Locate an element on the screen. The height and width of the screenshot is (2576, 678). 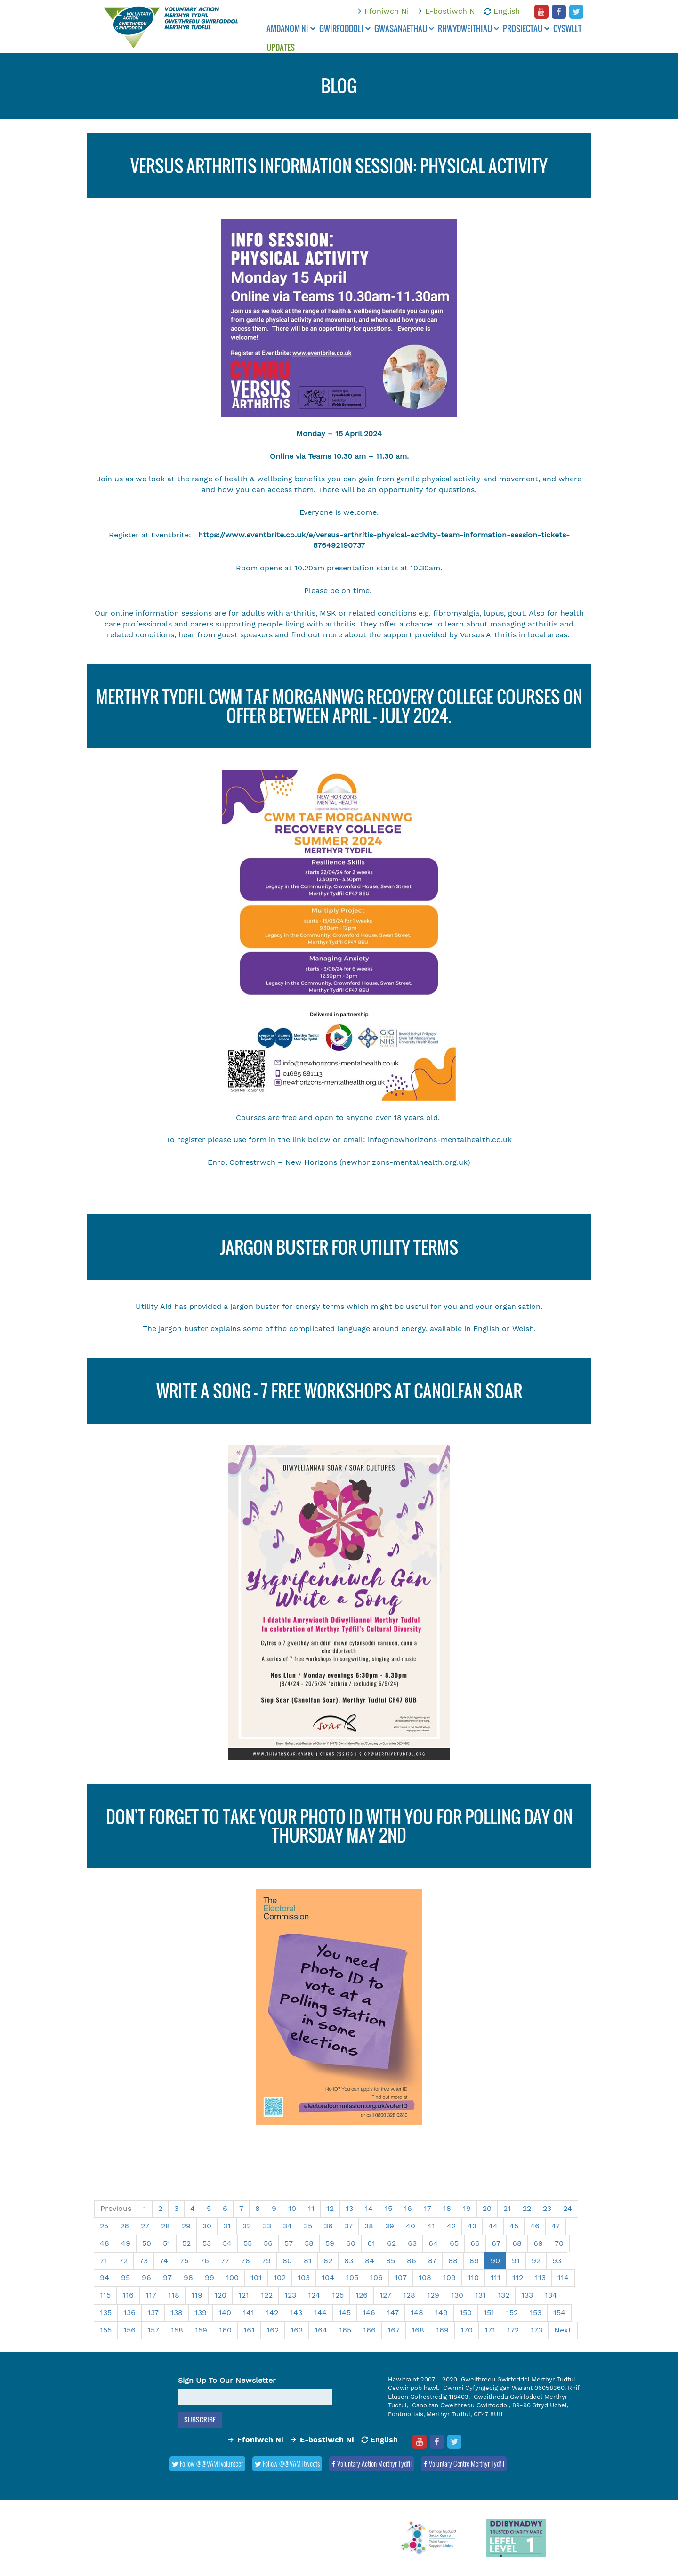
152 is located at coordinates (512, 2312).